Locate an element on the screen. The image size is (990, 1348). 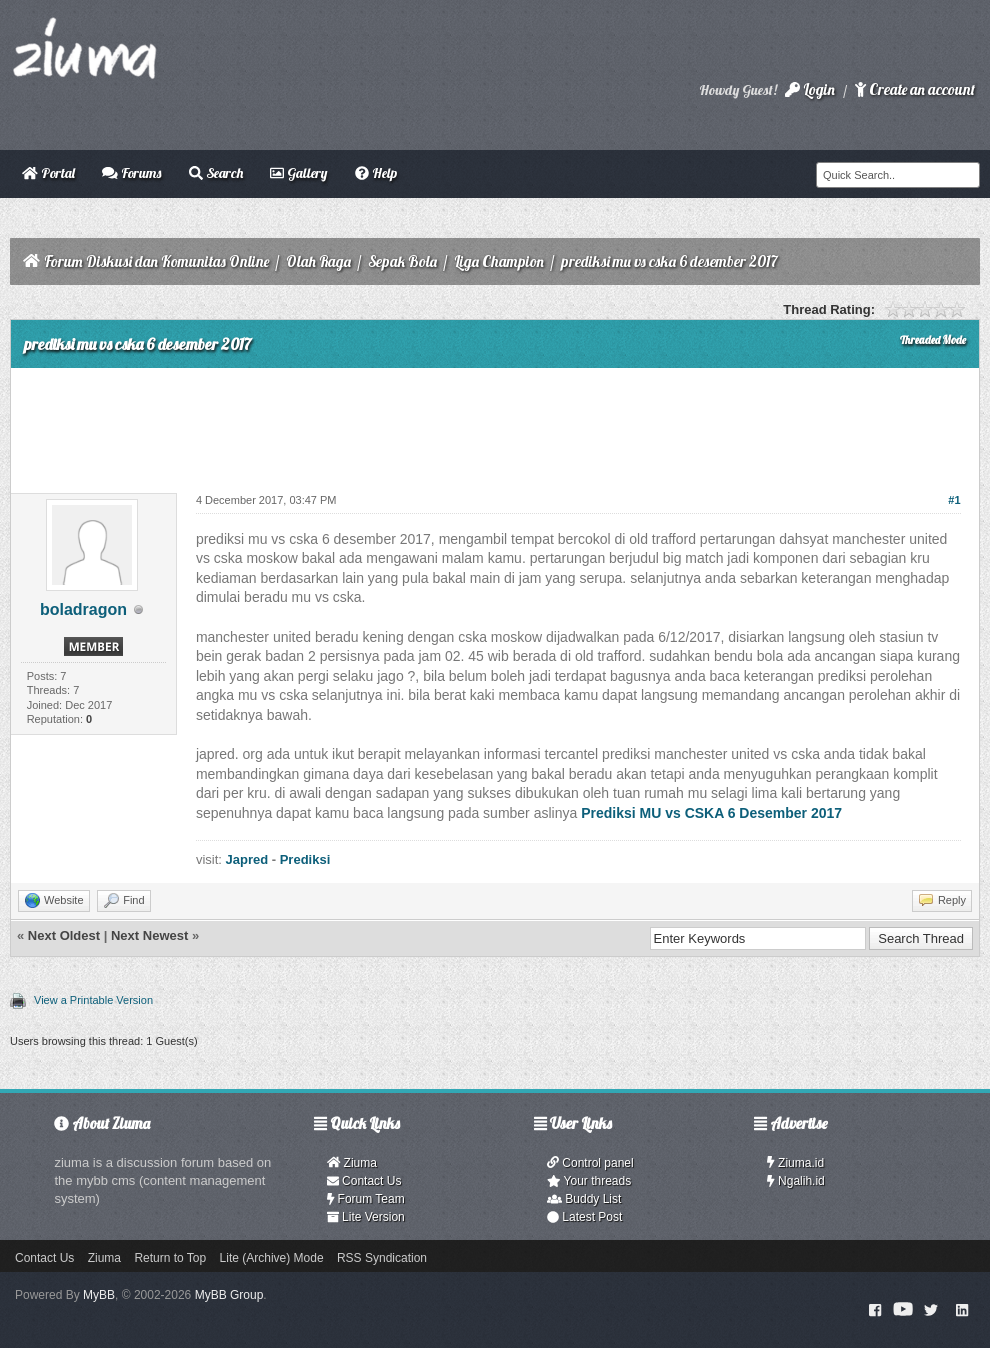
Ziuma.id is located at coordinates (795, 1163).